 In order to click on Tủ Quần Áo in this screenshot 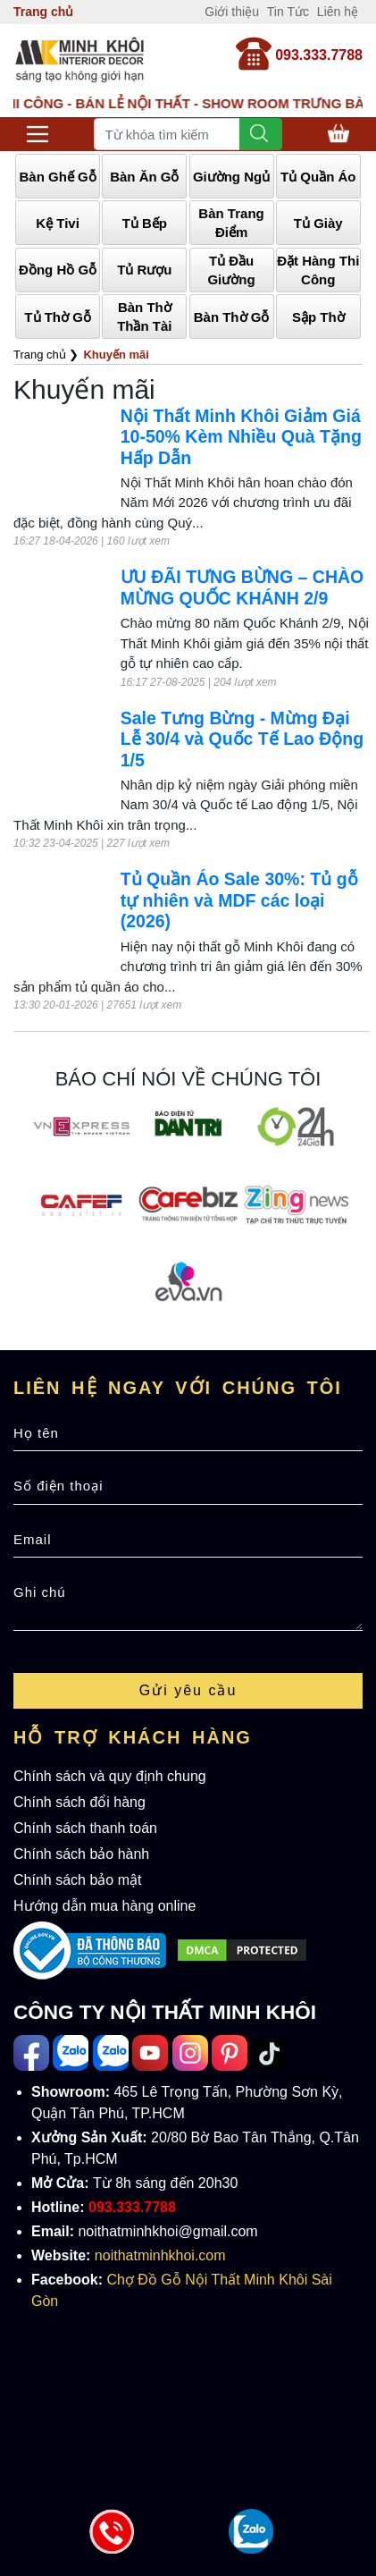, I will do `click(318, 176)`.